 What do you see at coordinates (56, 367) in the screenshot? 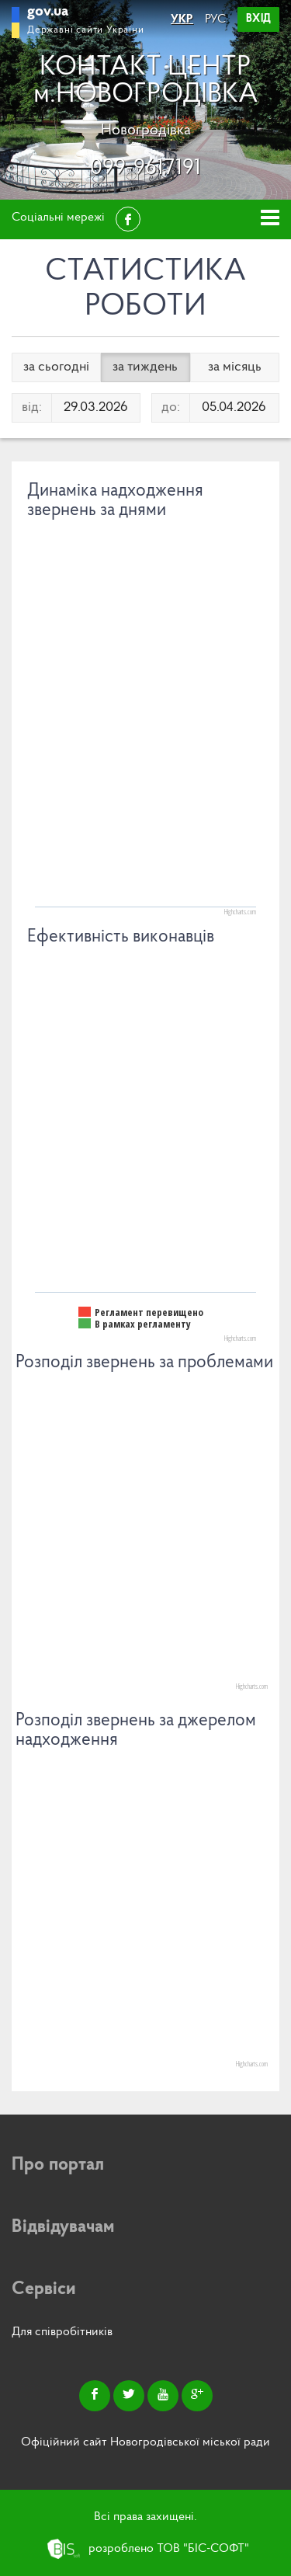
I see `за сьогодні` at bounding box center [56, 367].